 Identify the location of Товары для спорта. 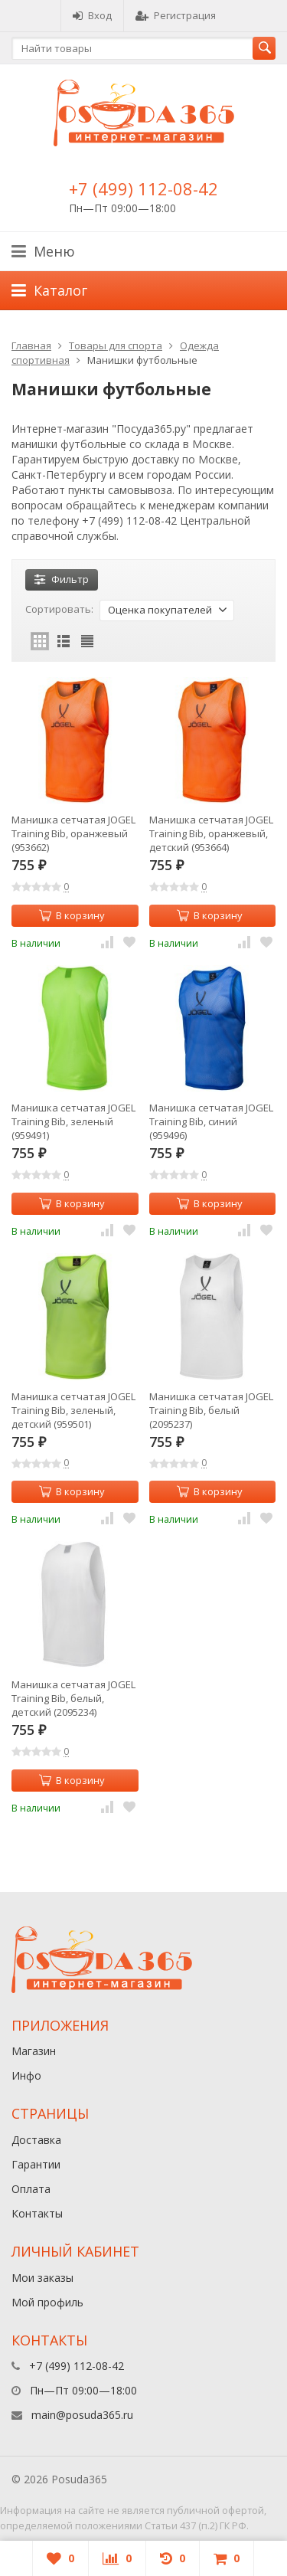
(115, 345).